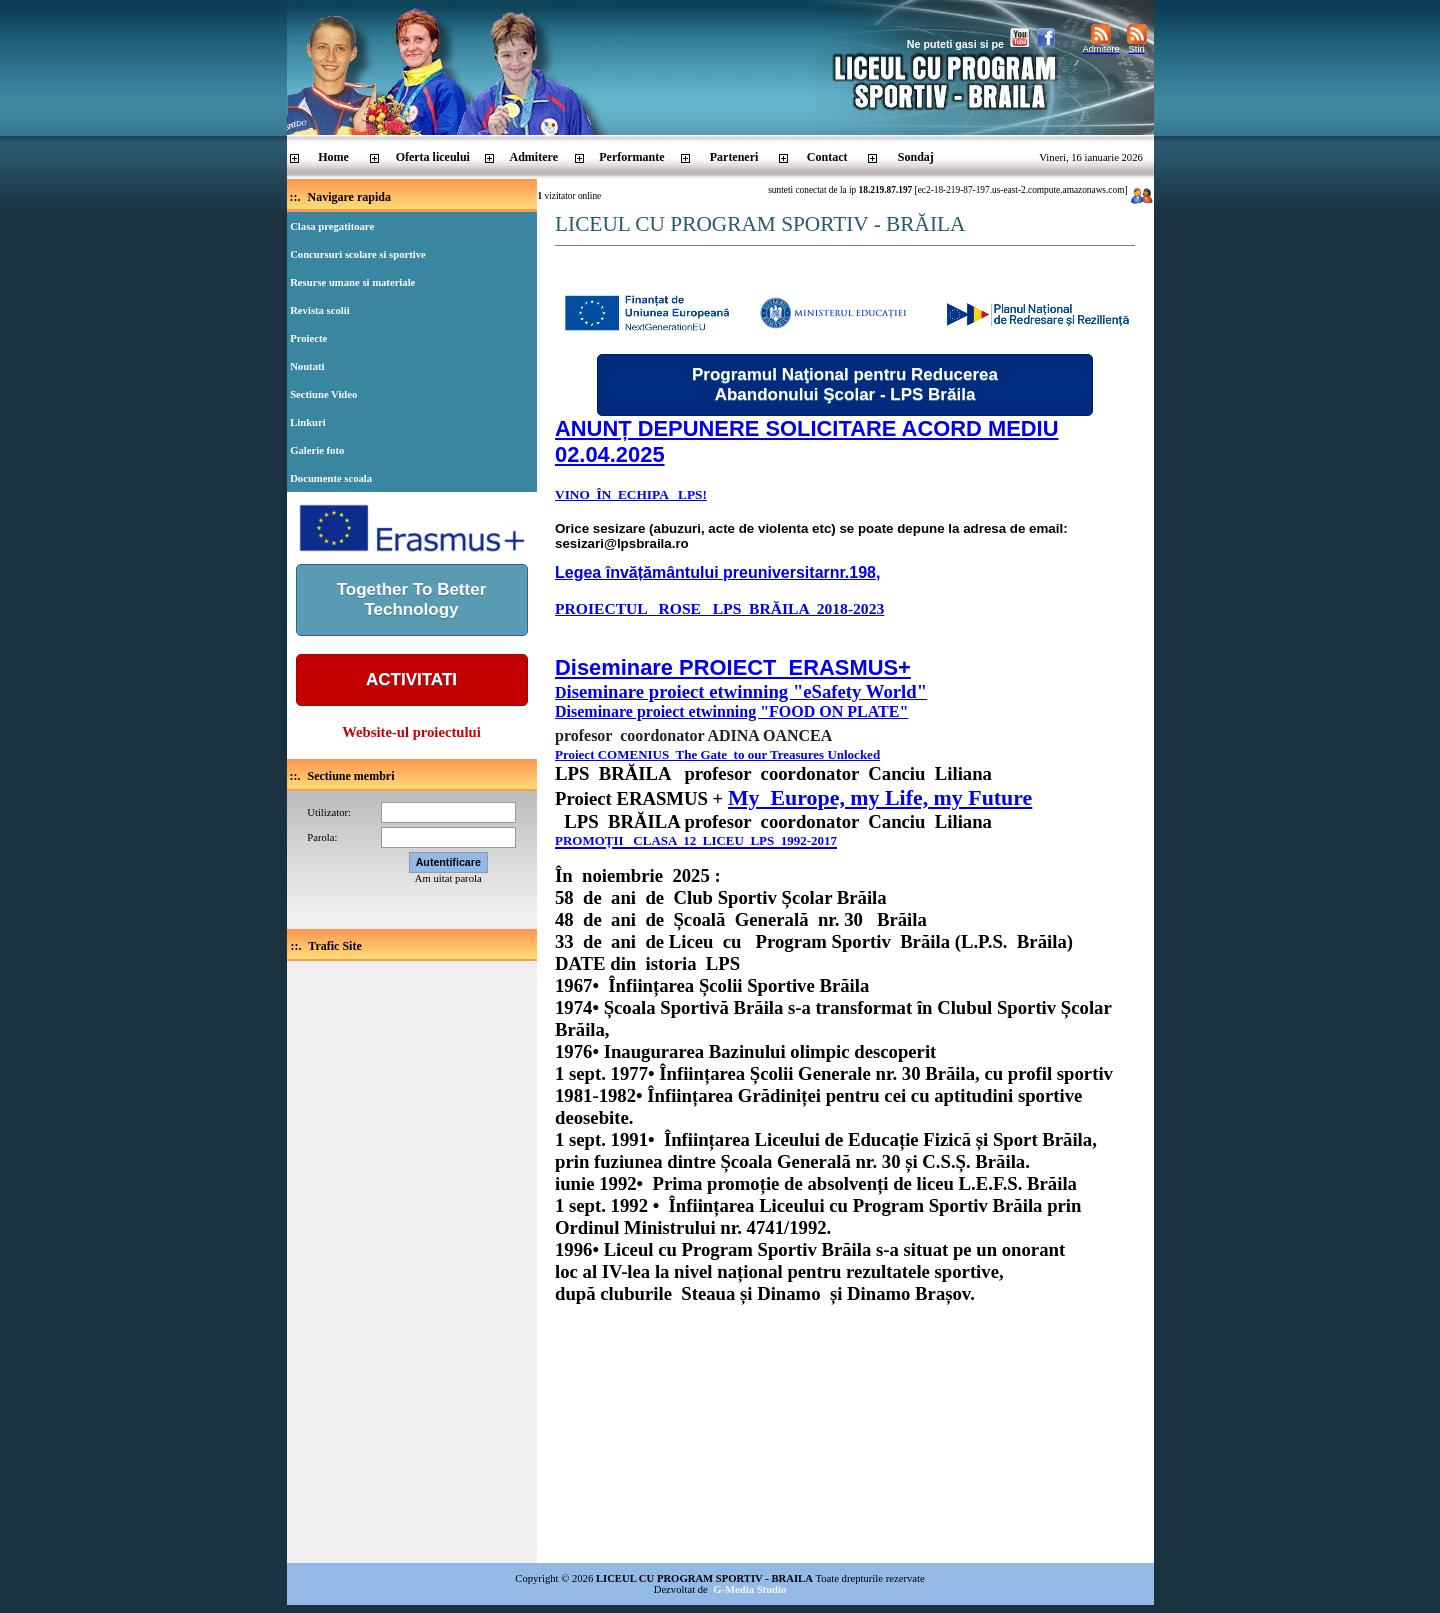 The width and height of the screenshot is (1440, 1613). Describe the element at coordinates (717, 754) in the screenshot. I see `Proiect COMENIUS The Gate to our Treasures Unlocked` at that location.